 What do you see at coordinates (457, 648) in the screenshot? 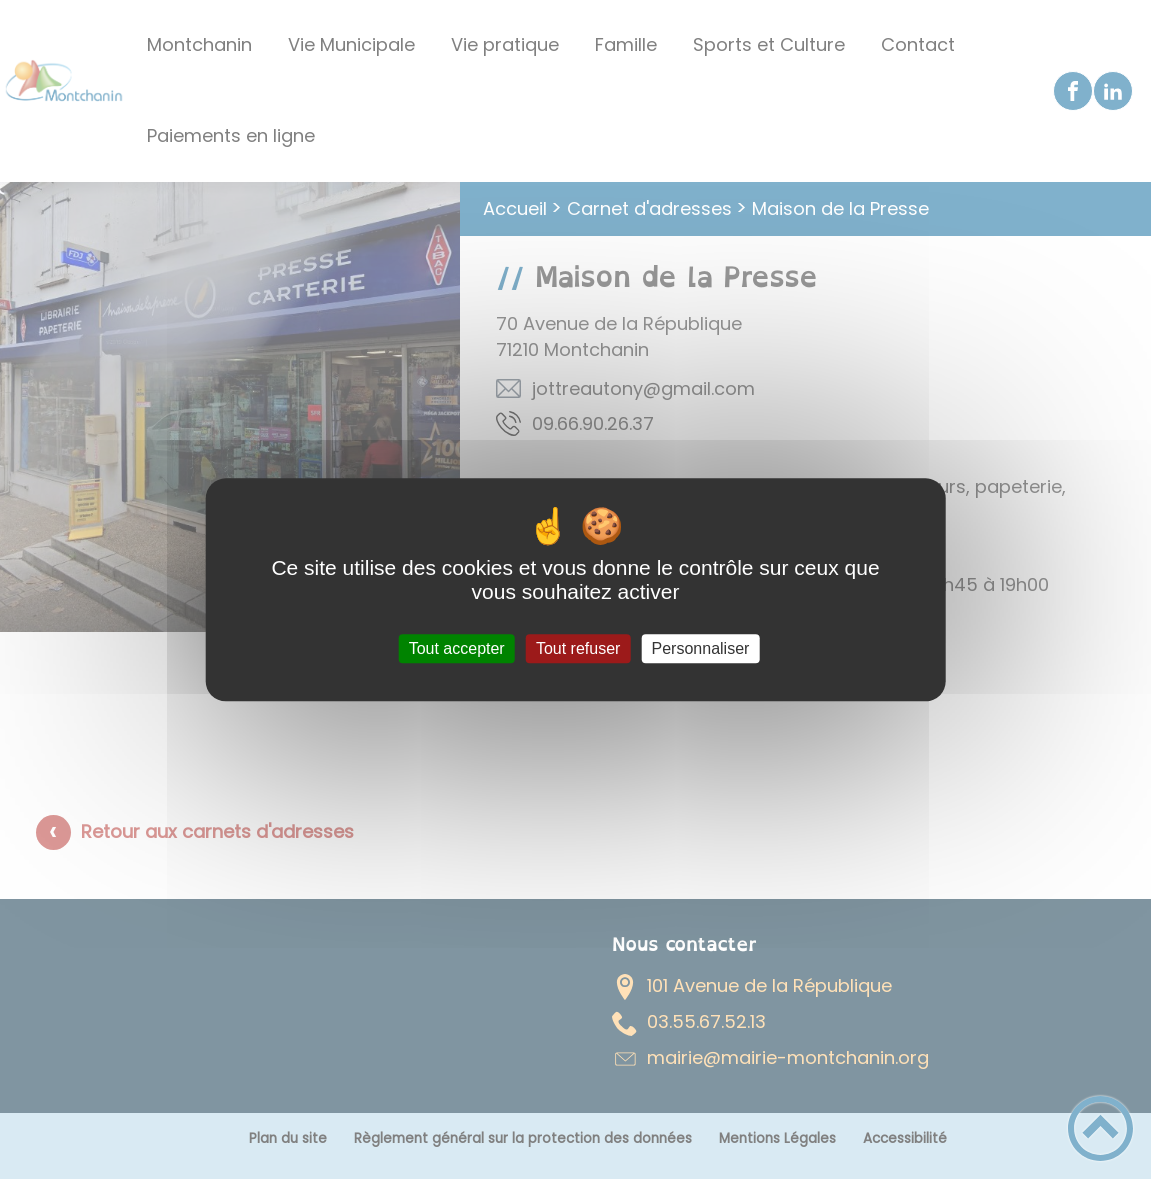
I see `Tout accepter` at bounding box center [457, 648].